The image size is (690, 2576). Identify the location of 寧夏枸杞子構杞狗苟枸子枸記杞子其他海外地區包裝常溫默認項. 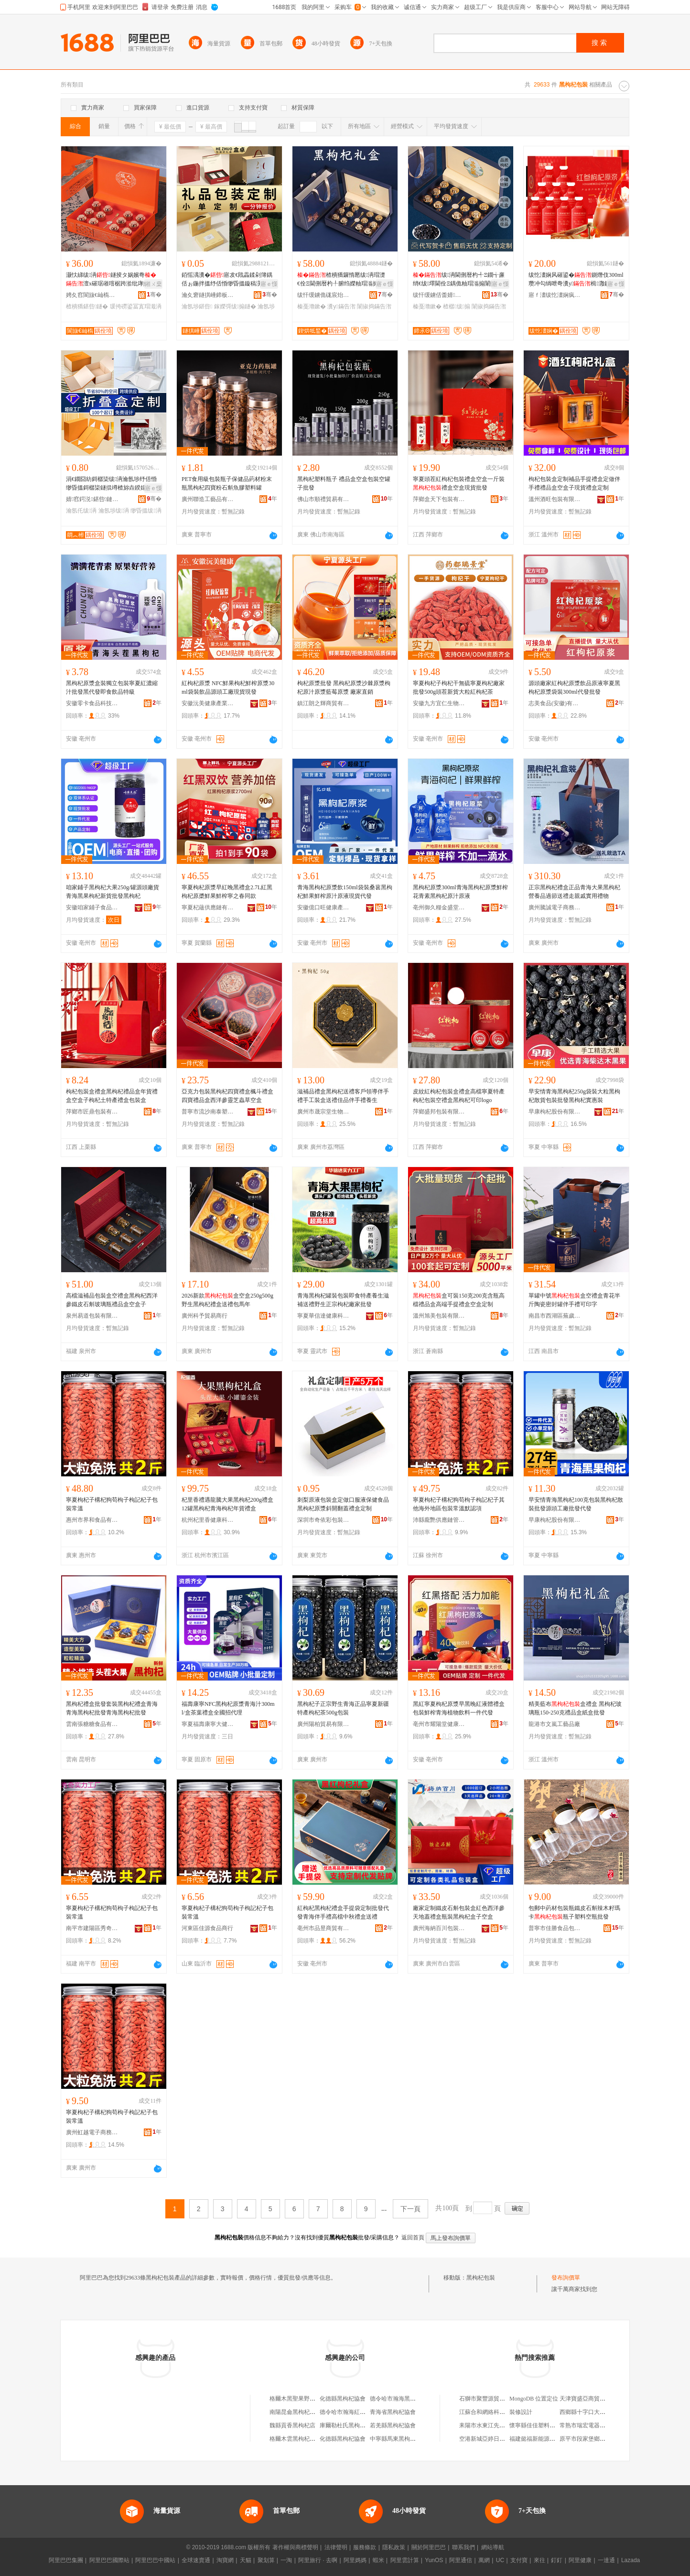
(459, 1504).